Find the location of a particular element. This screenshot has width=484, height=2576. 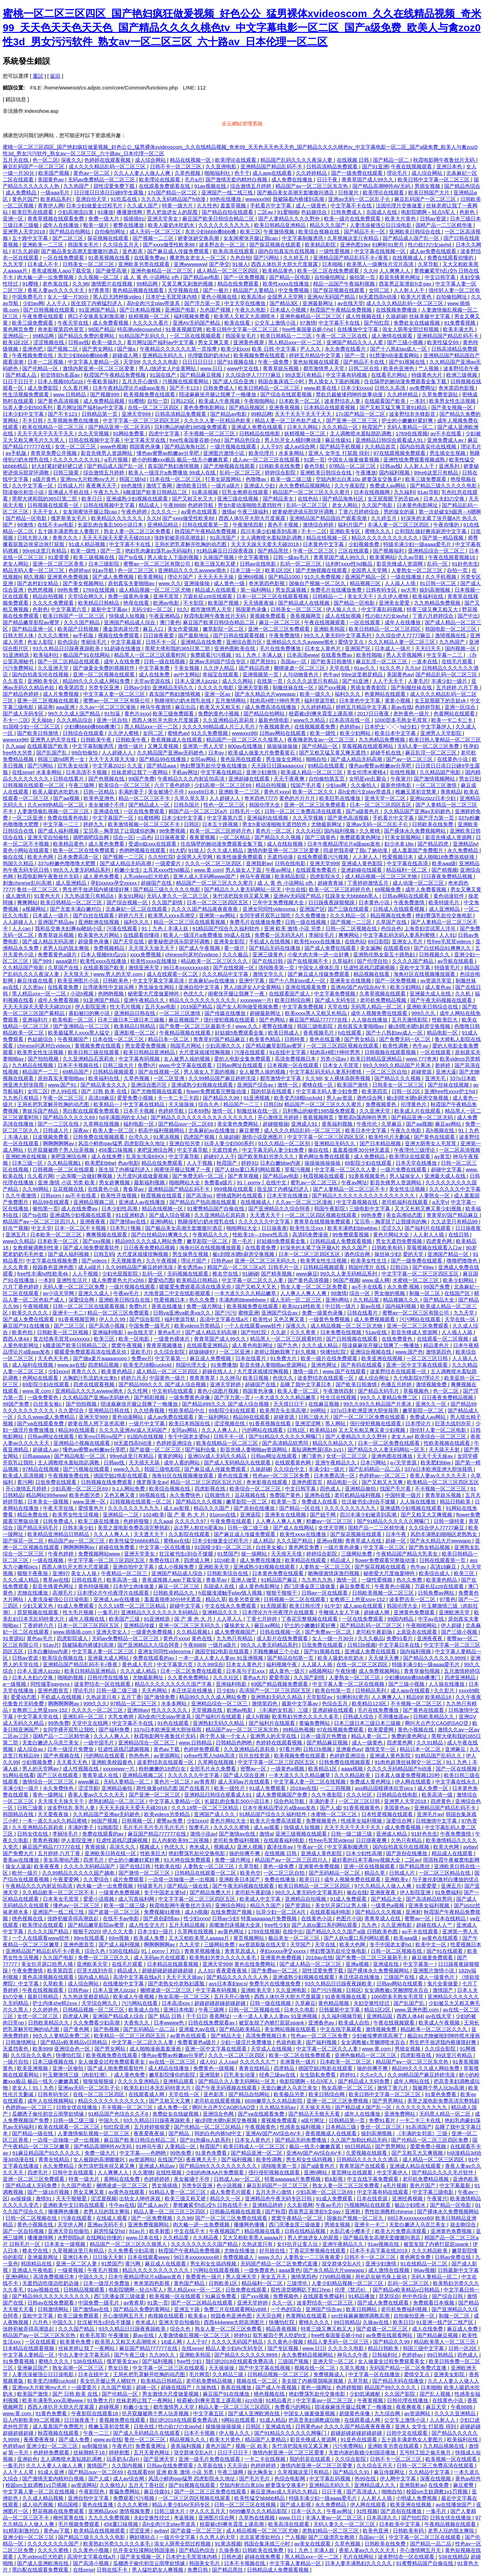

18成人网 is located at coordinates (172, 2342).